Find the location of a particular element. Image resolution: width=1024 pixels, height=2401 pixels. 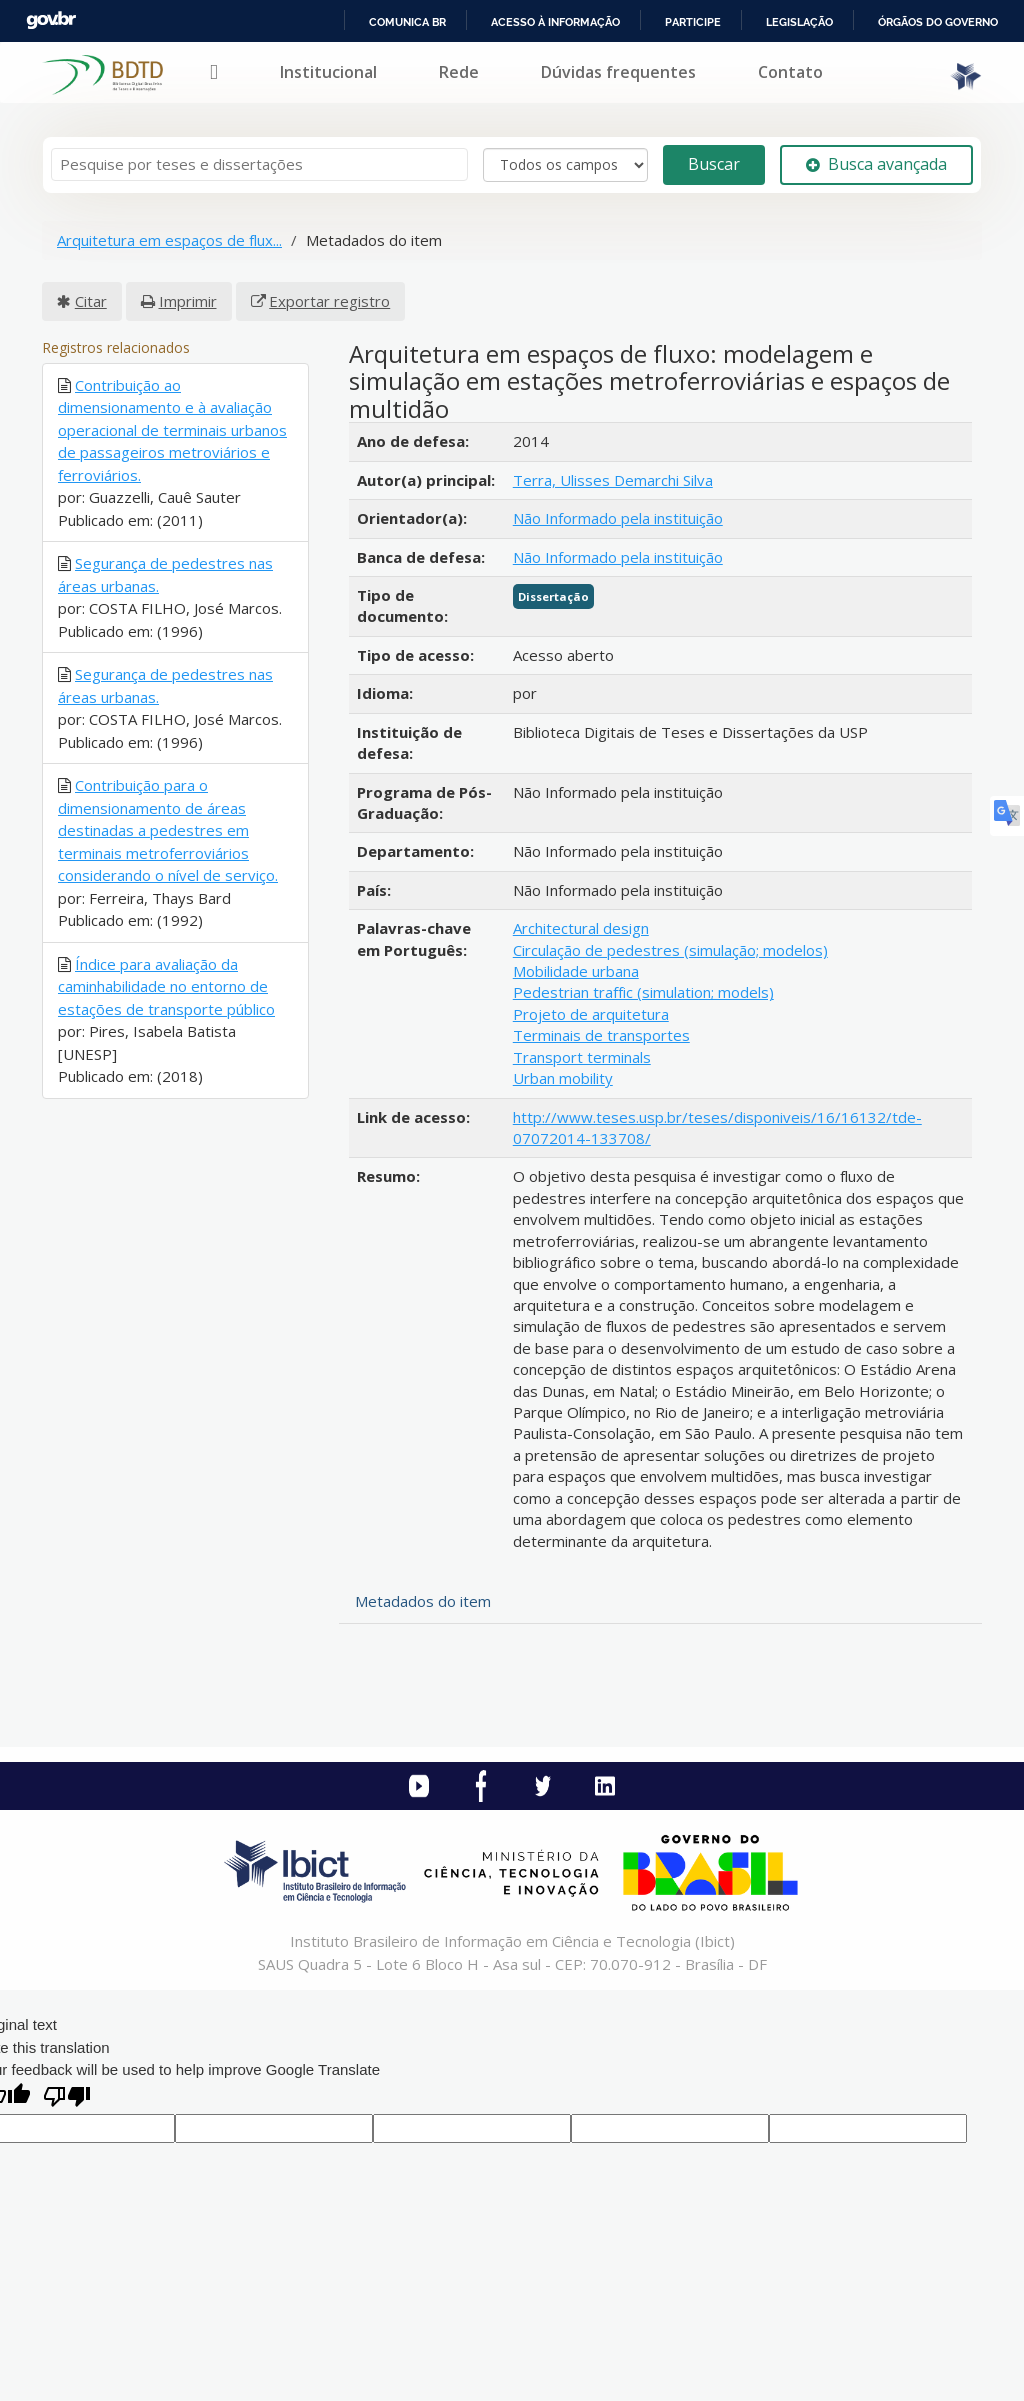

Imprimir is located at coordinates (188, 301).